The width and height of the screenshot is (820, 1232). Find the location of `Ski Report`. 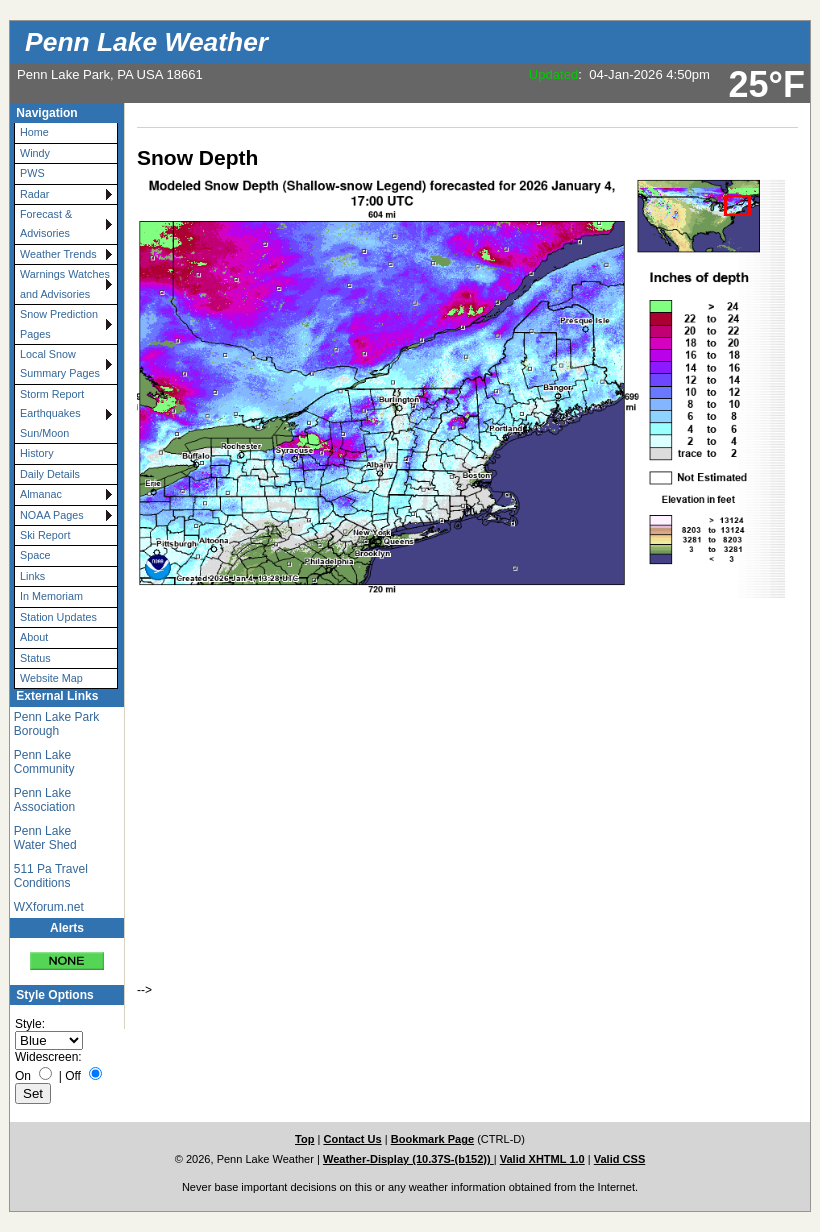

Ski Report is located at coordinates (45, 535).